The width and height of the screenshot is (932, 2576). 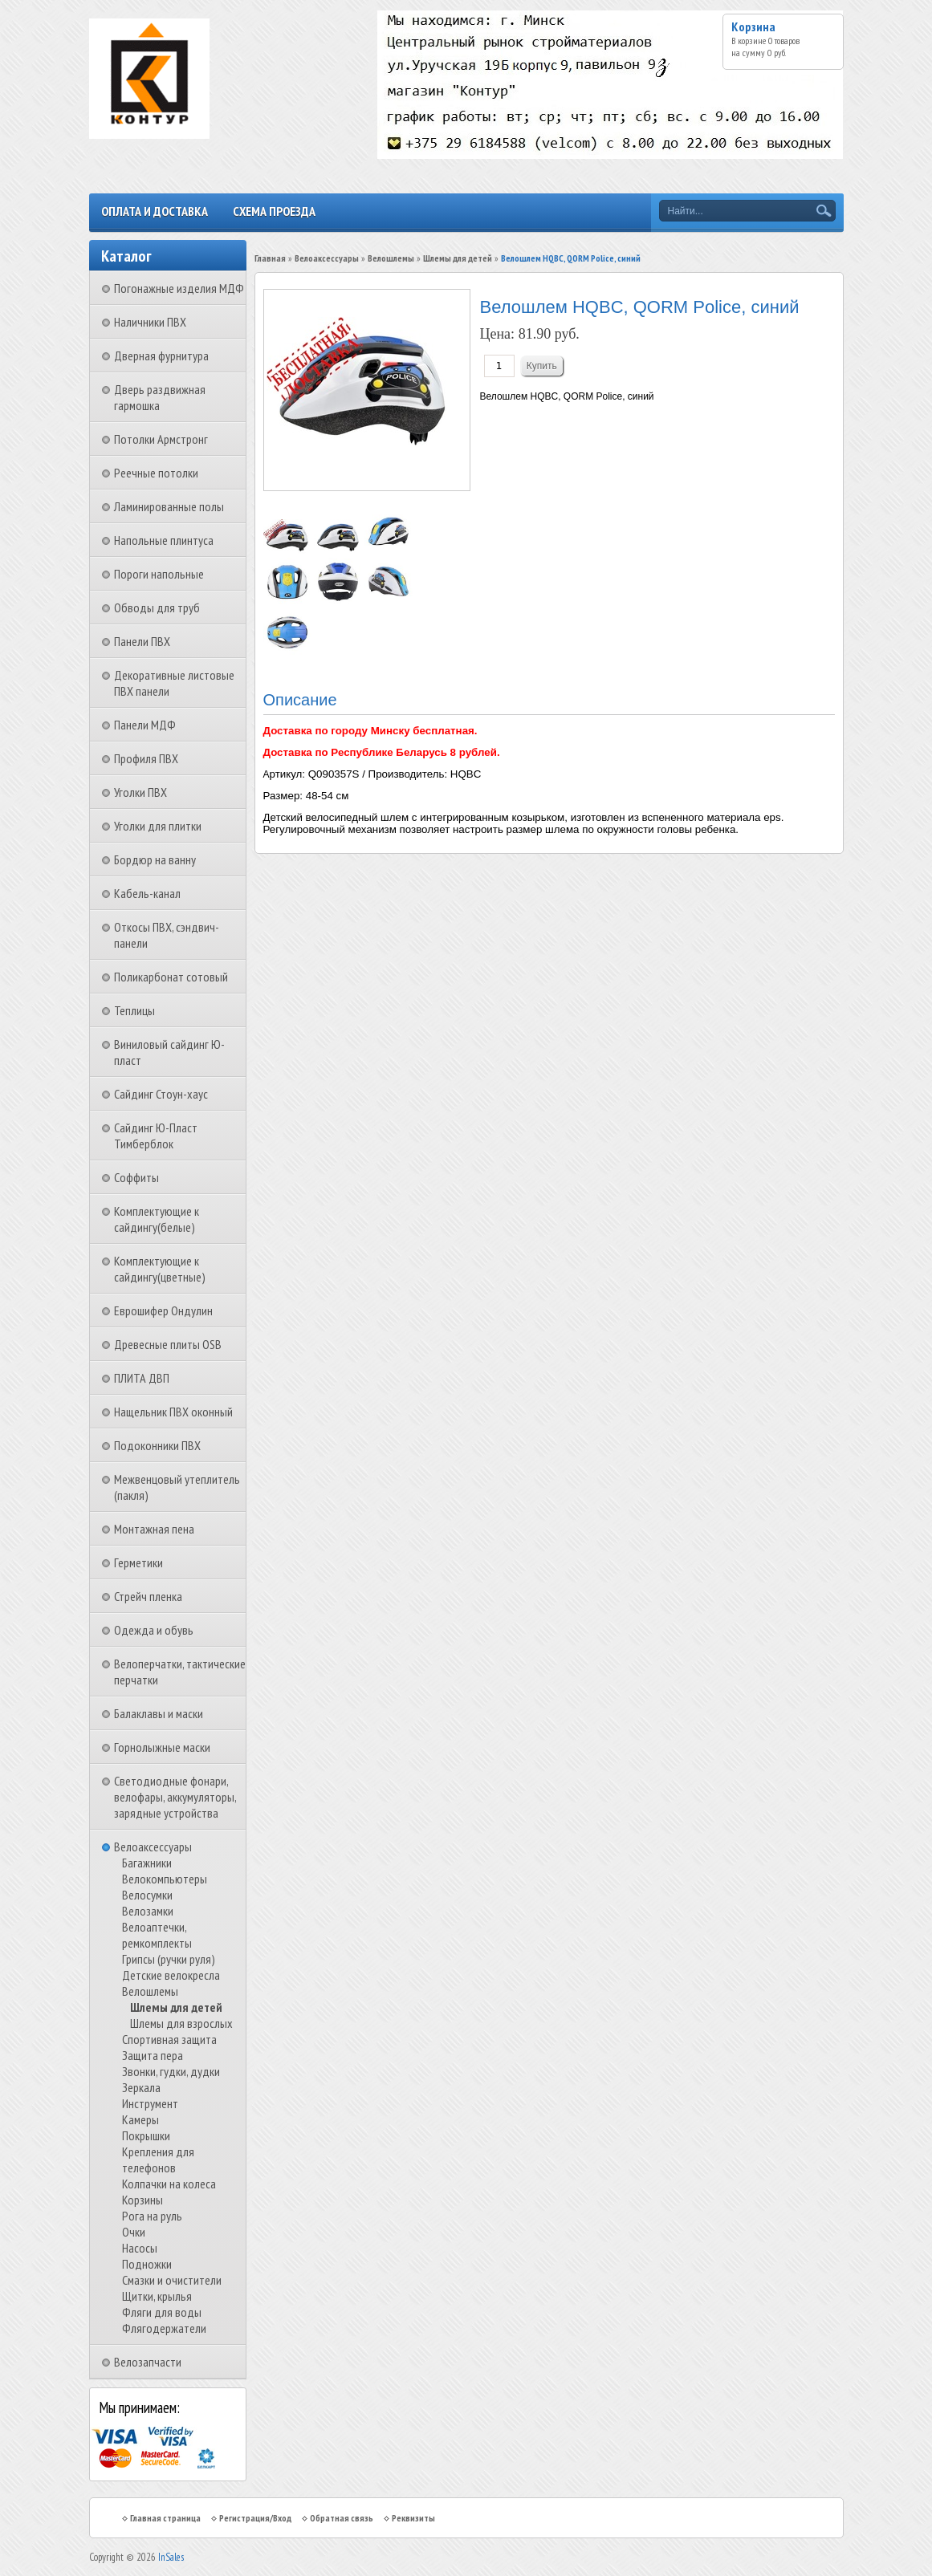 What do you see at coordinates (164, 1879) in the screenshot?
I see `Велокомпьютеры` at bounding box center [164, 1879].